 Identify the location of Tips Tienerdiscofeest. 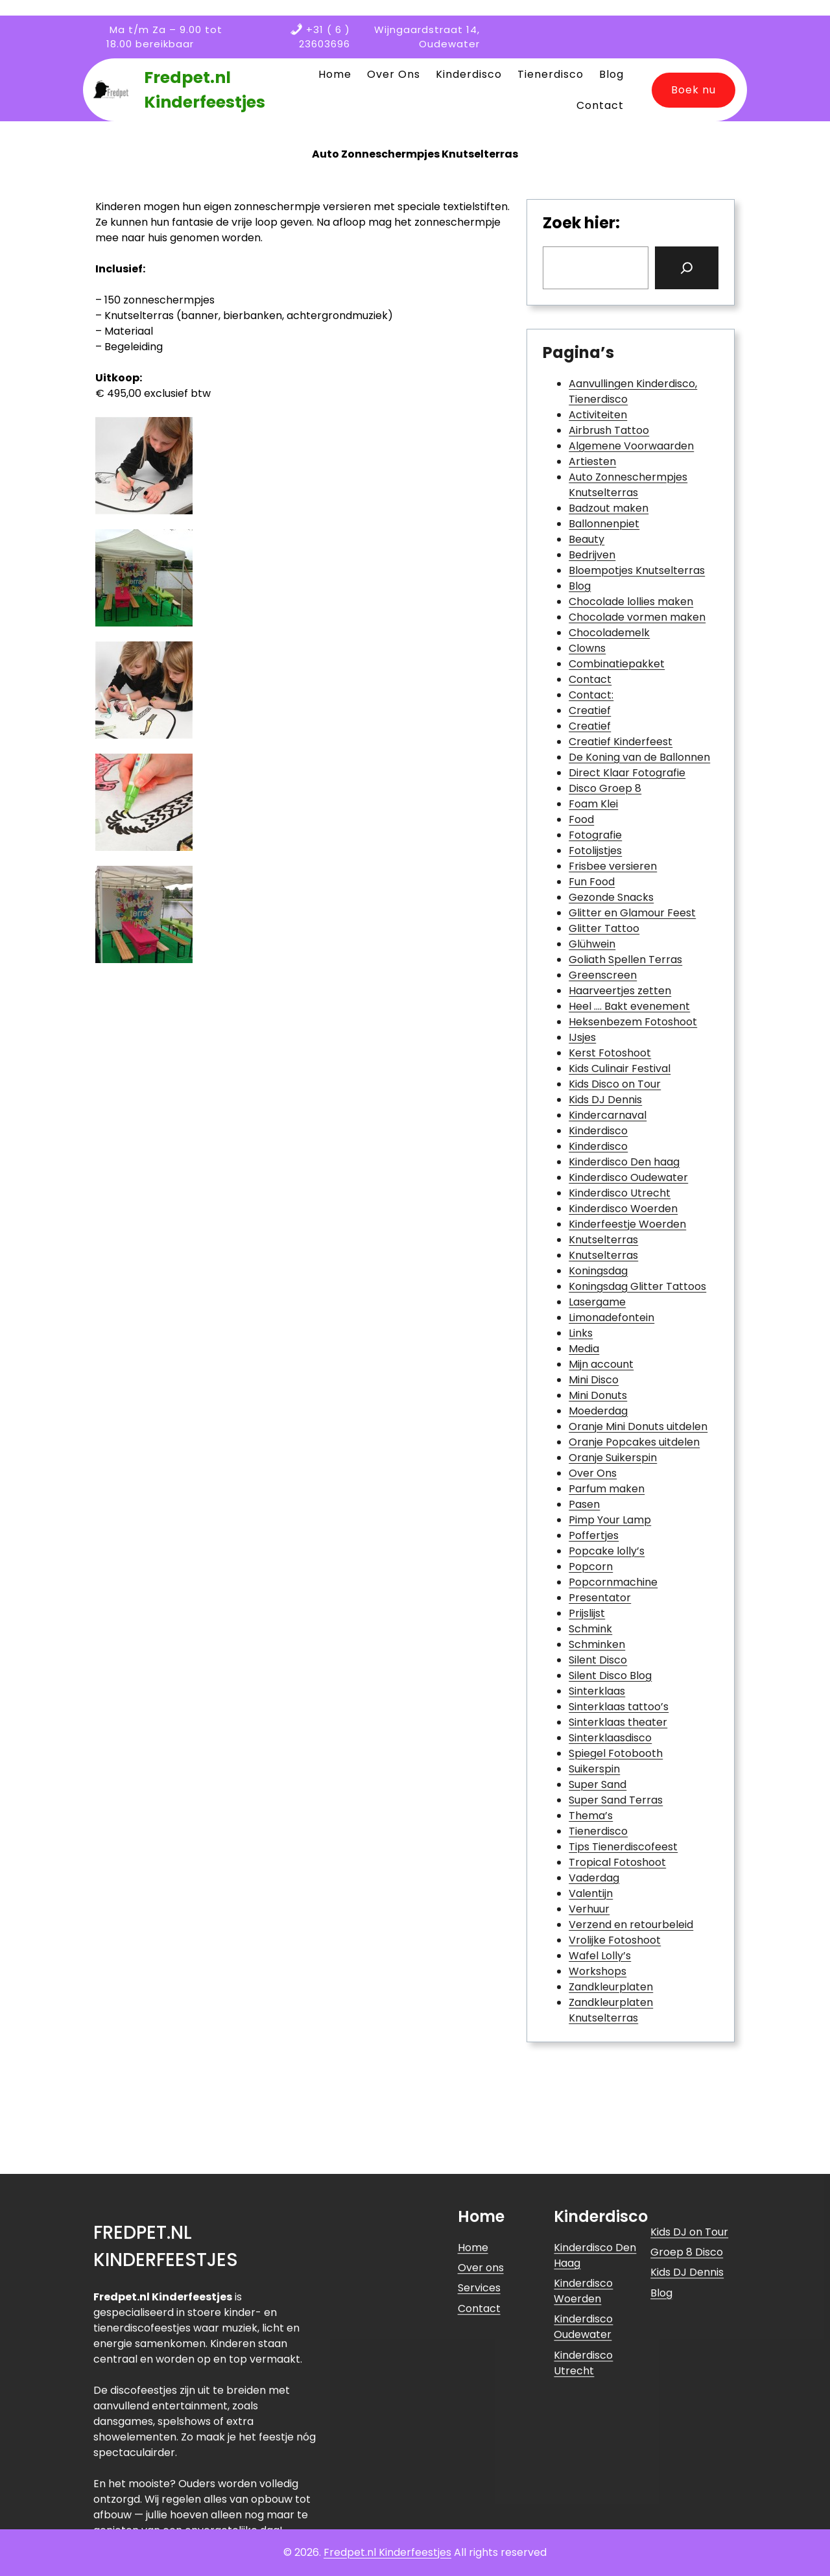
(623, 1846).